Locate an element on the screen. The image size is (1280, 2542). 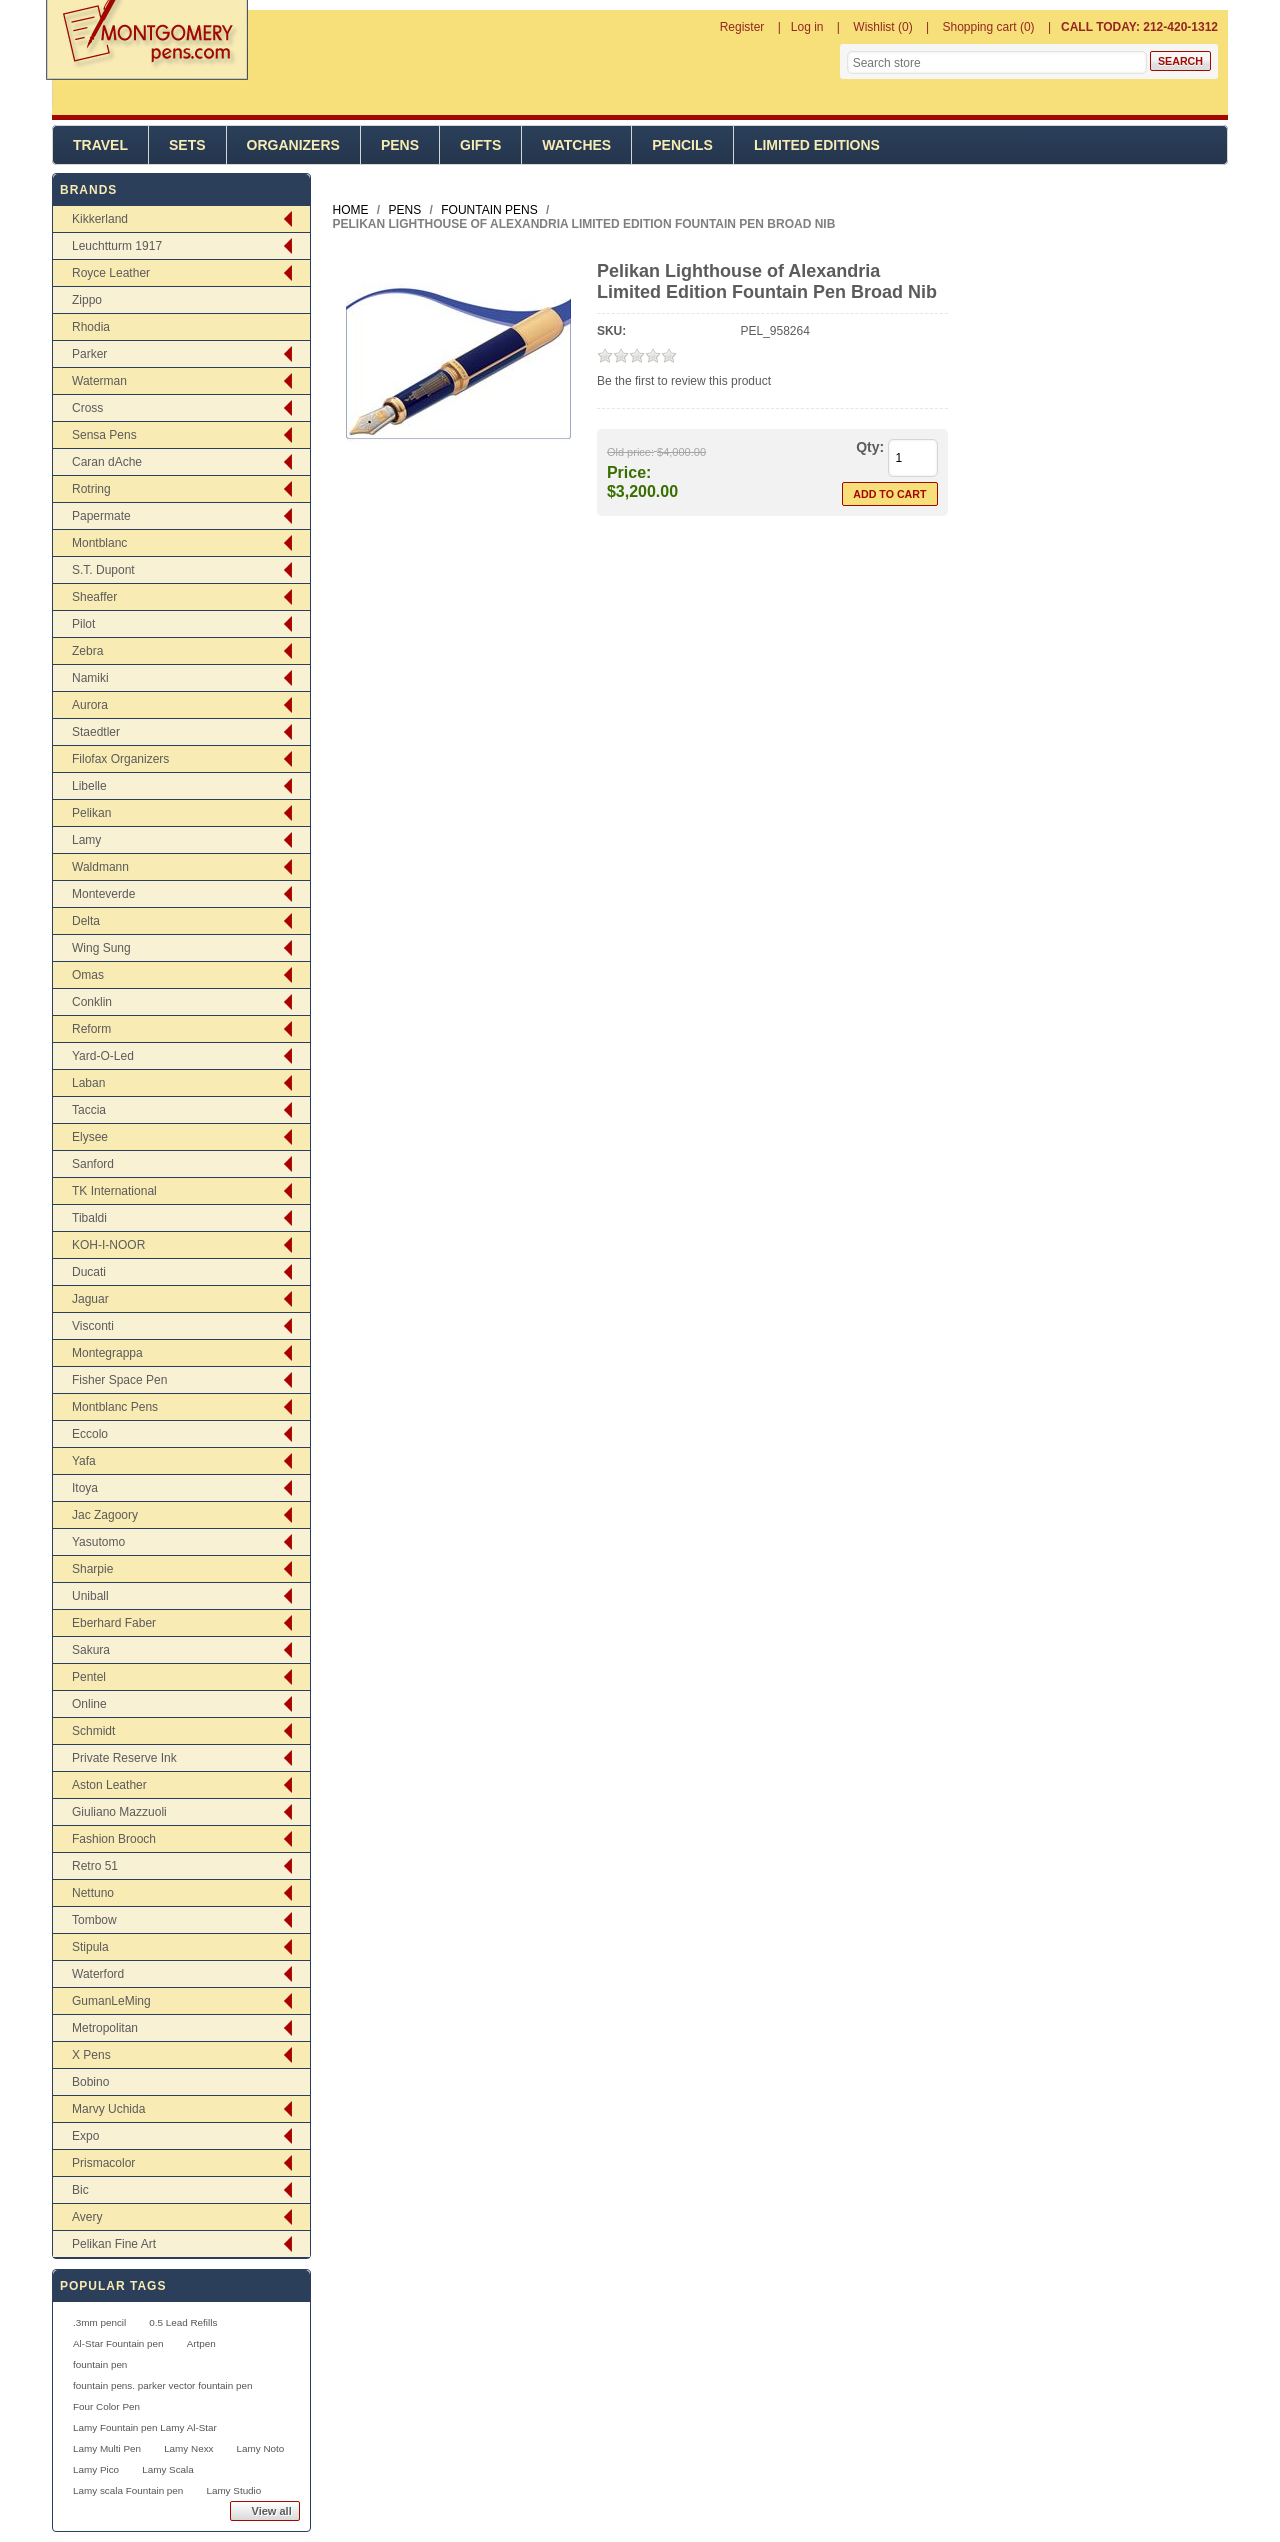
Sakura is located at coordinates (91, 1650).